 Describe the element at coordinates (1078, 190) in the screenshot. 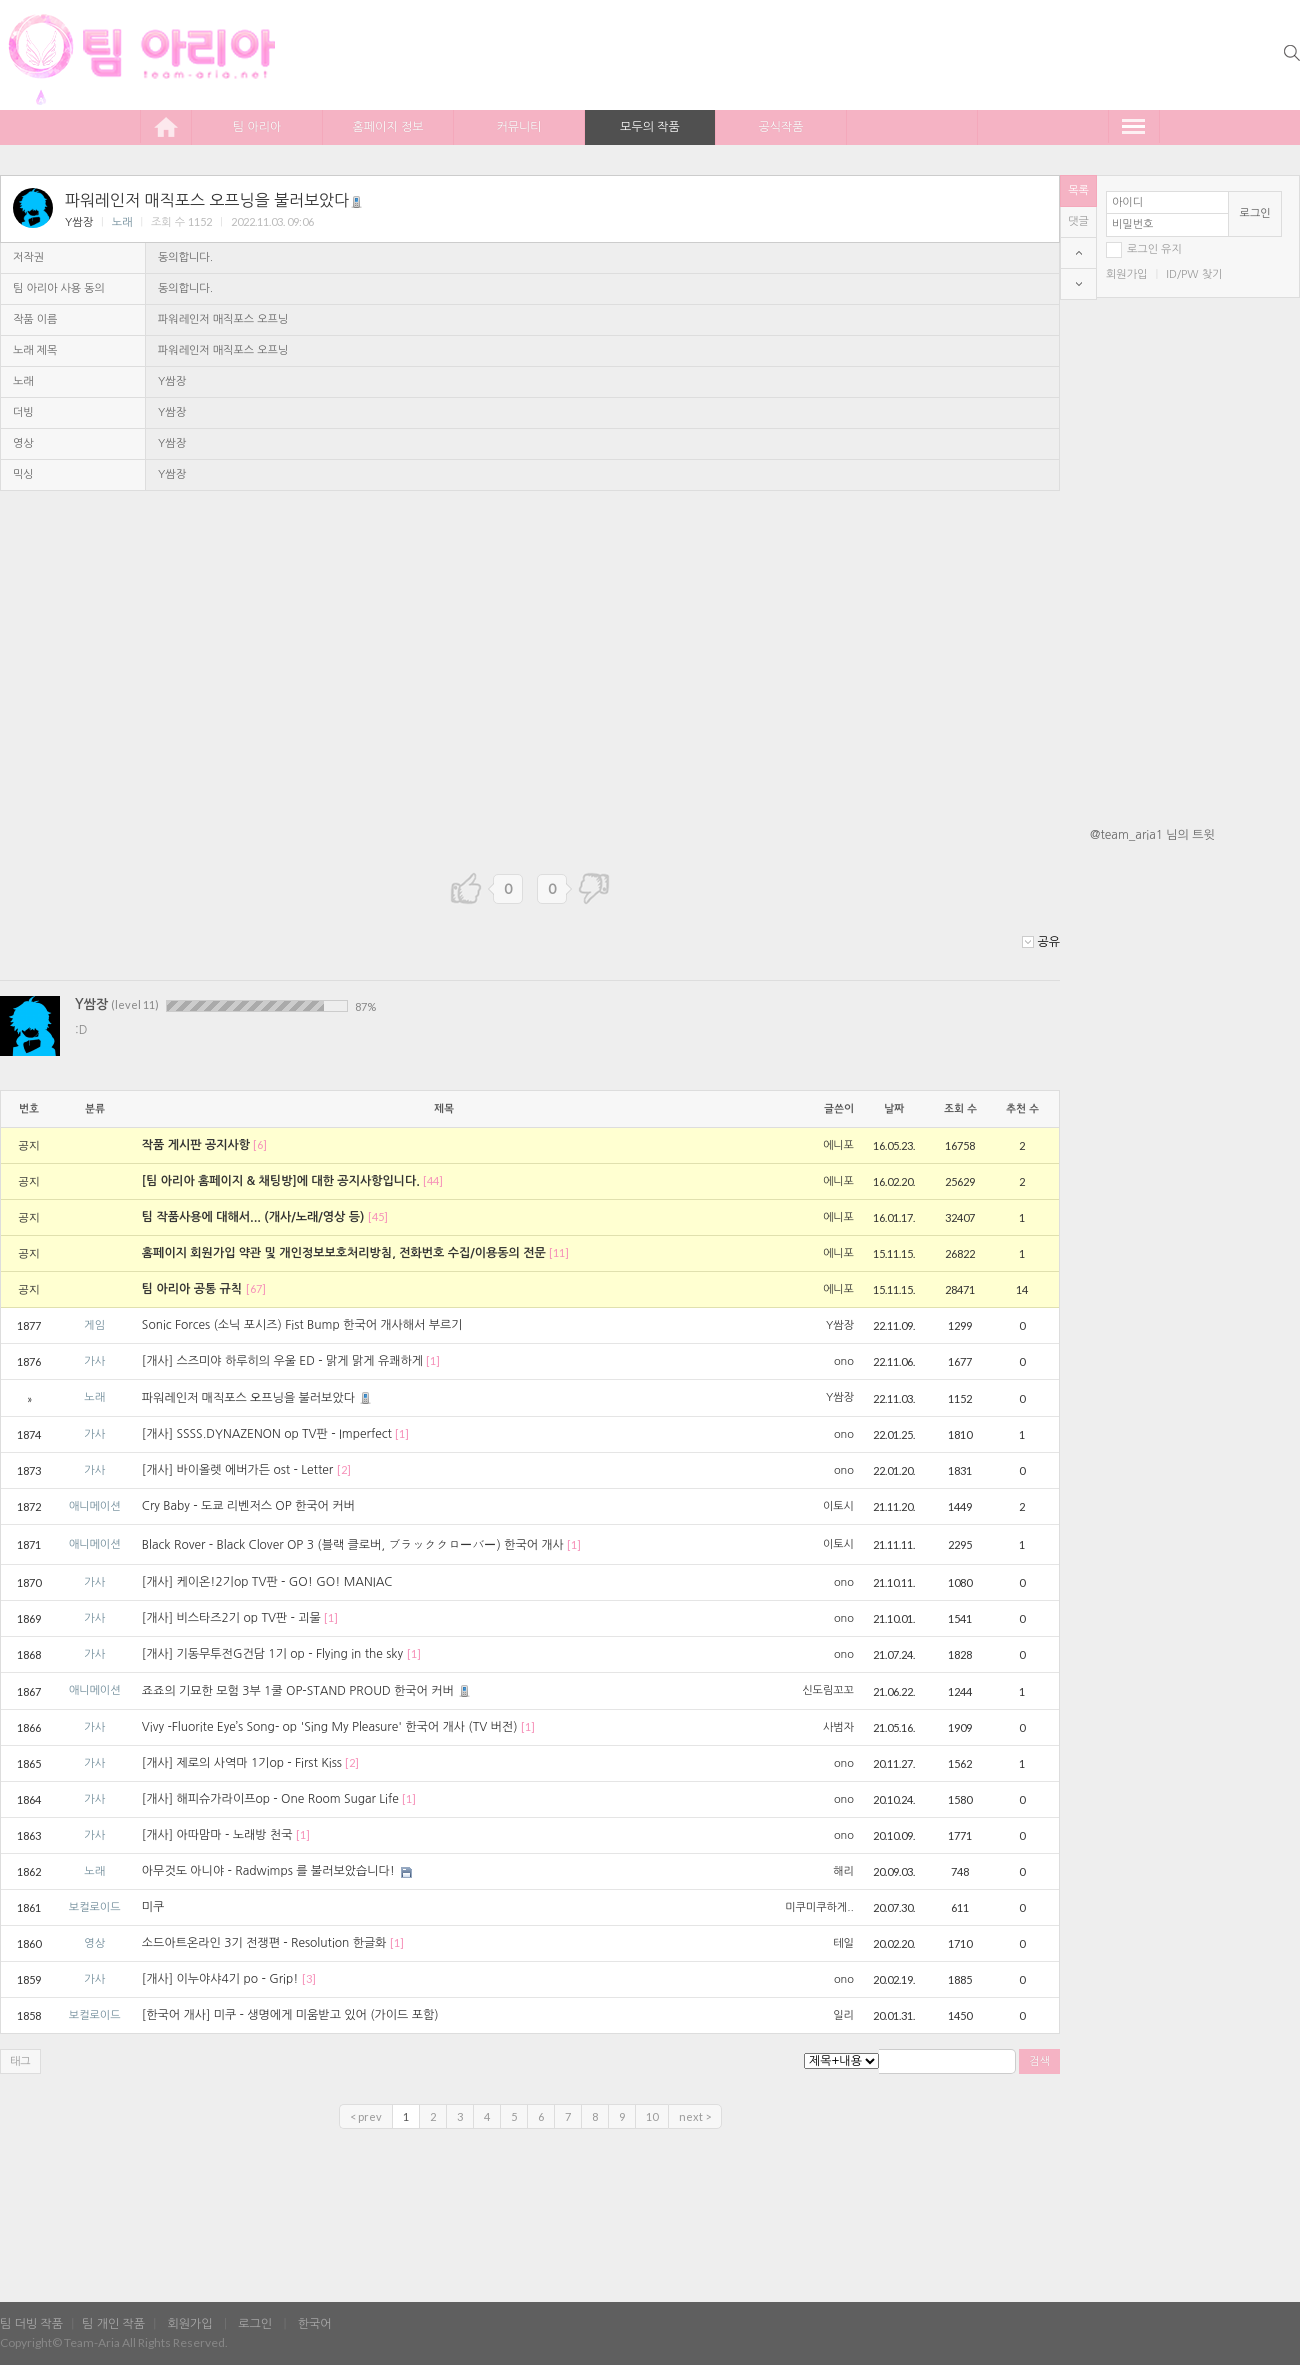

I see `목록` at that location.